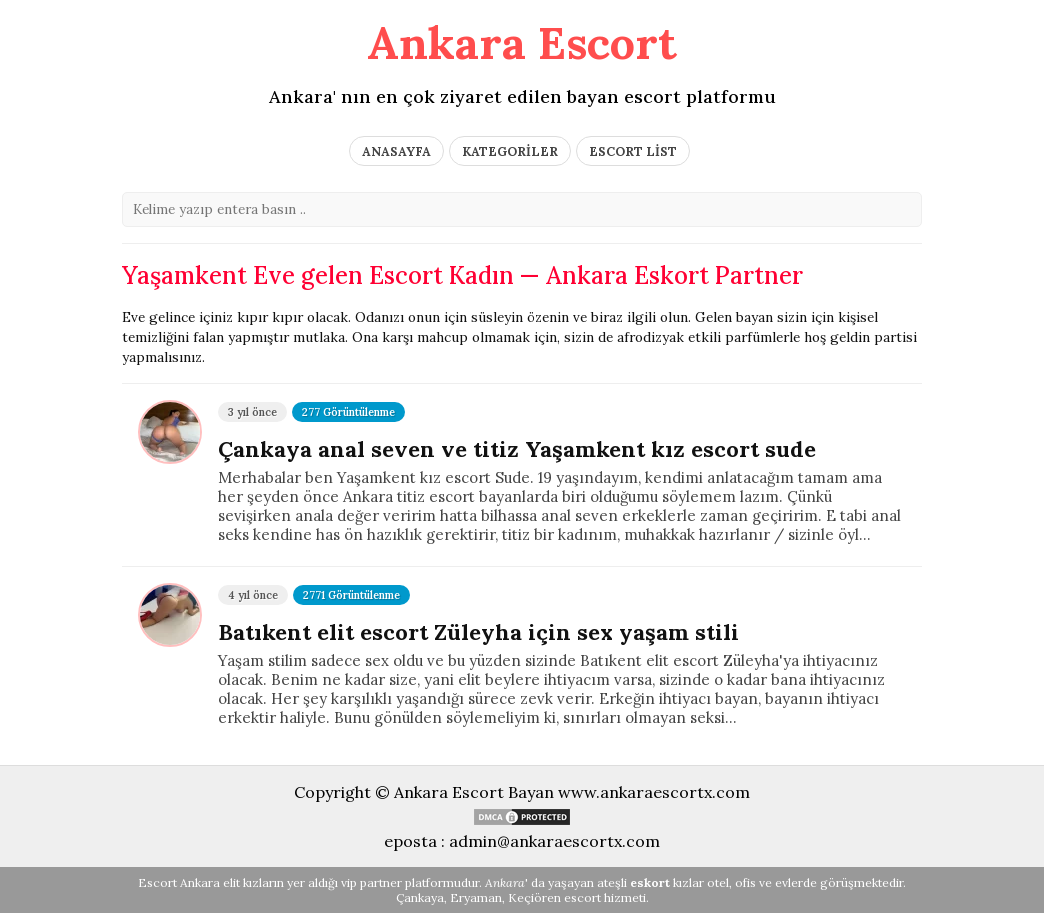  I want to click on Çankaya, so click(420, 897).